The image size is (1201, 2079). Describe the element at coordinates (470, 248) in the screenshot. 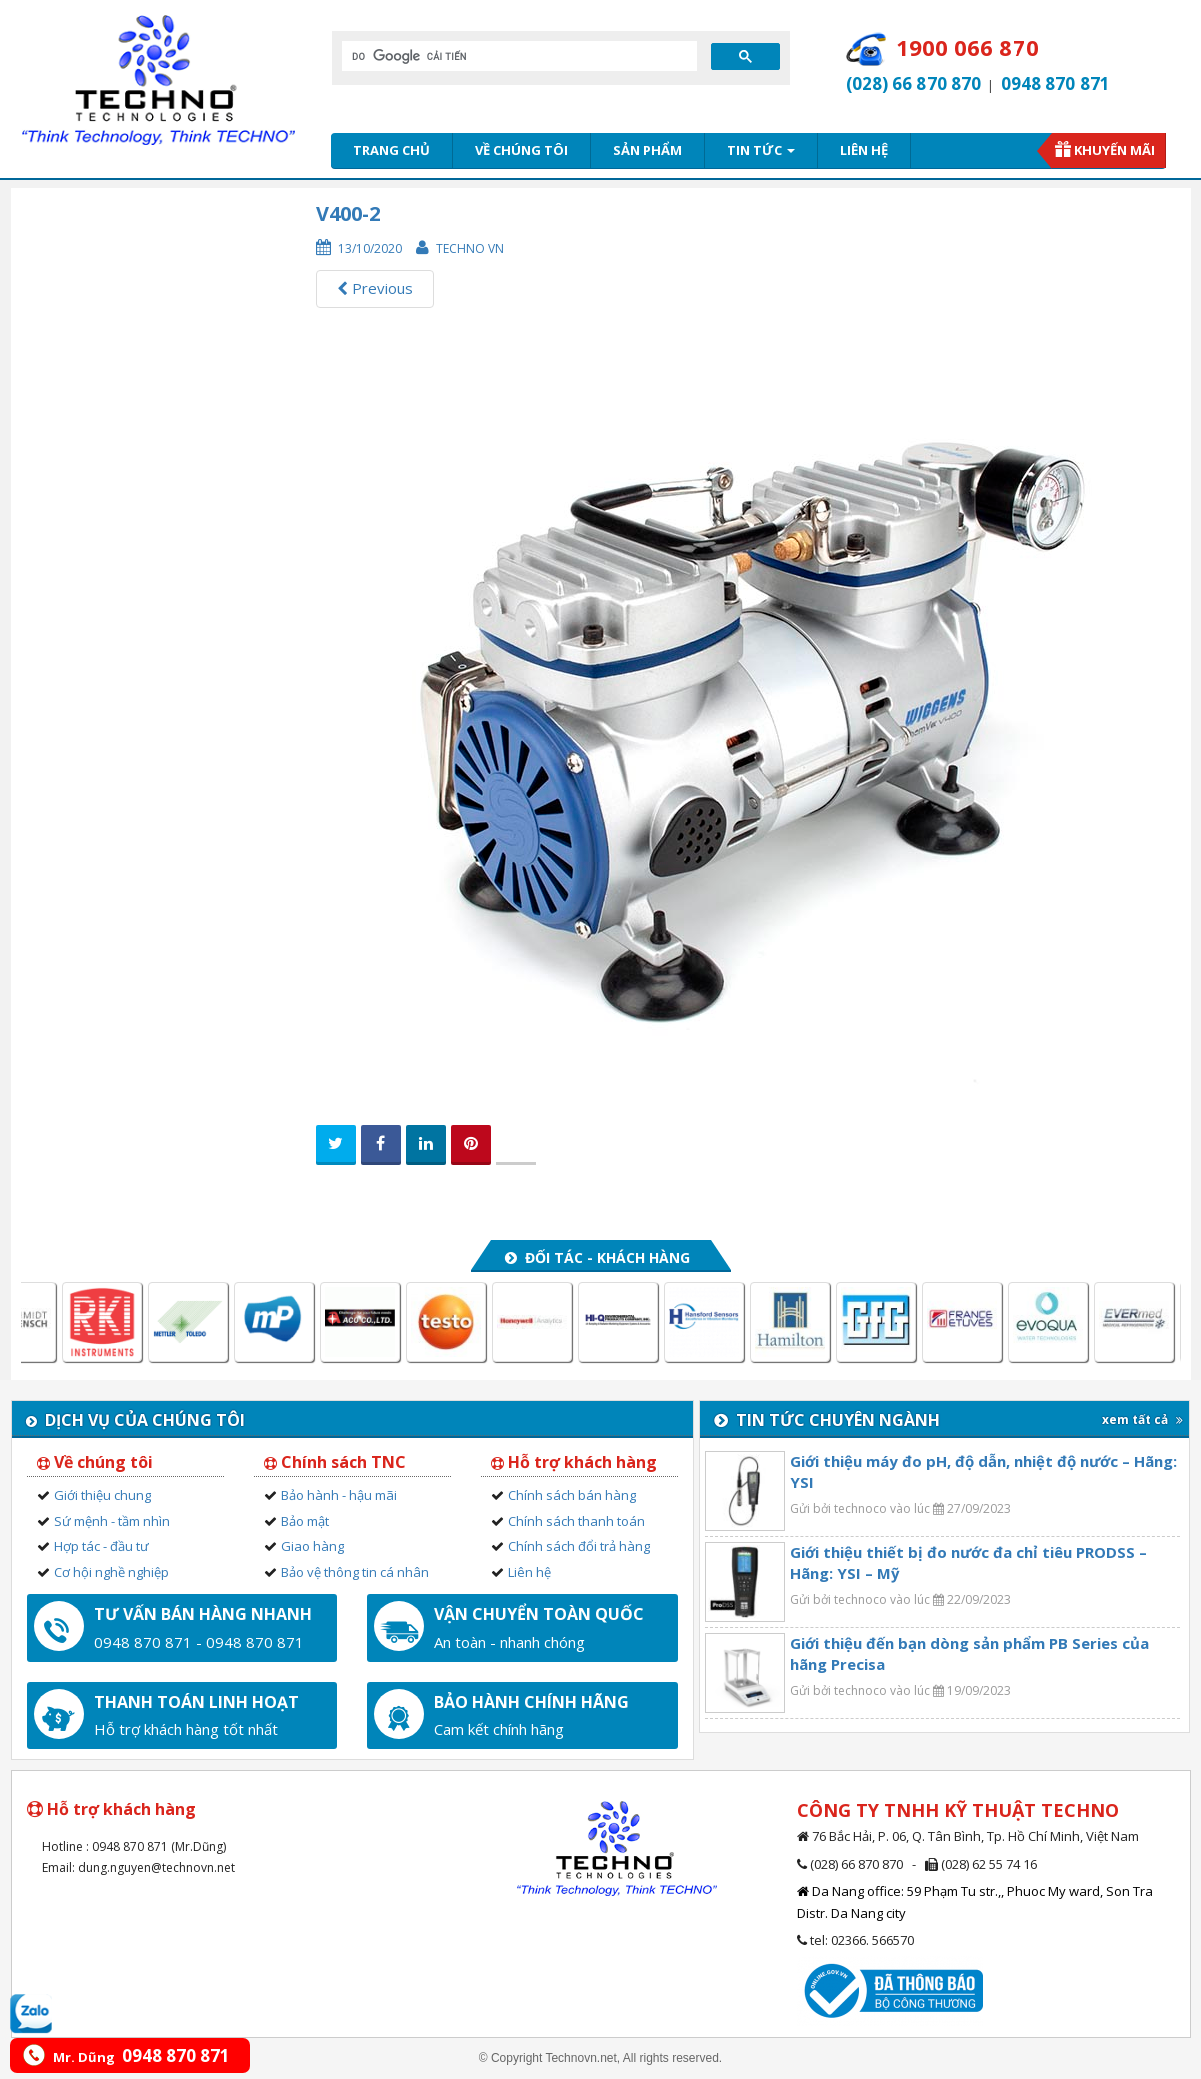

I see `Techno VN` at that location.